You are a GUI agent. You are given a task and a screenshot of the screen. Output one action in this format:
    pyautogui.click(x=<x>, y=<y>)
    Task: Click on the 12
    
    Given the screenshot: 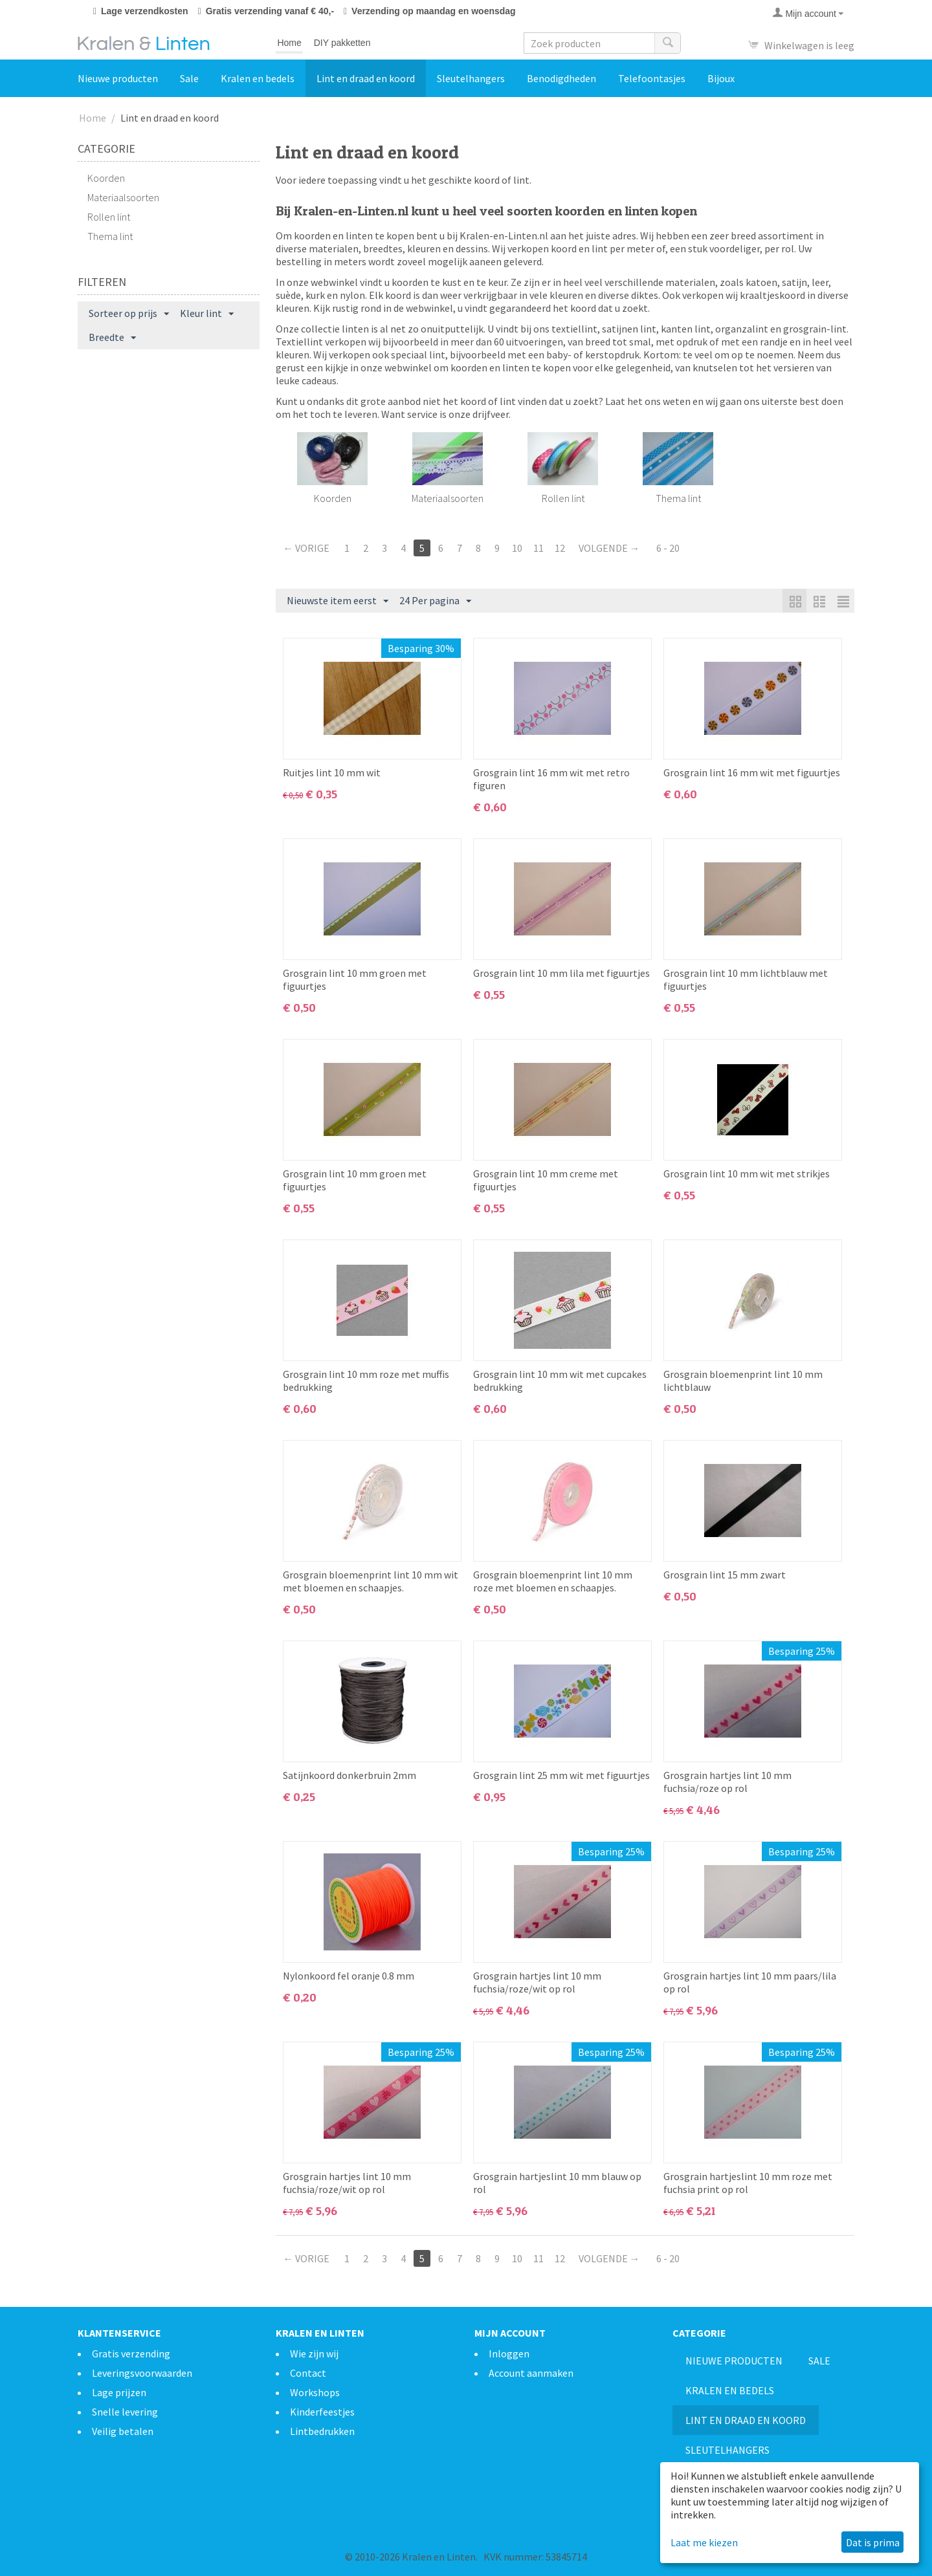 What is the action you would take?
    pyautogui.click(x=560, y=547)
    